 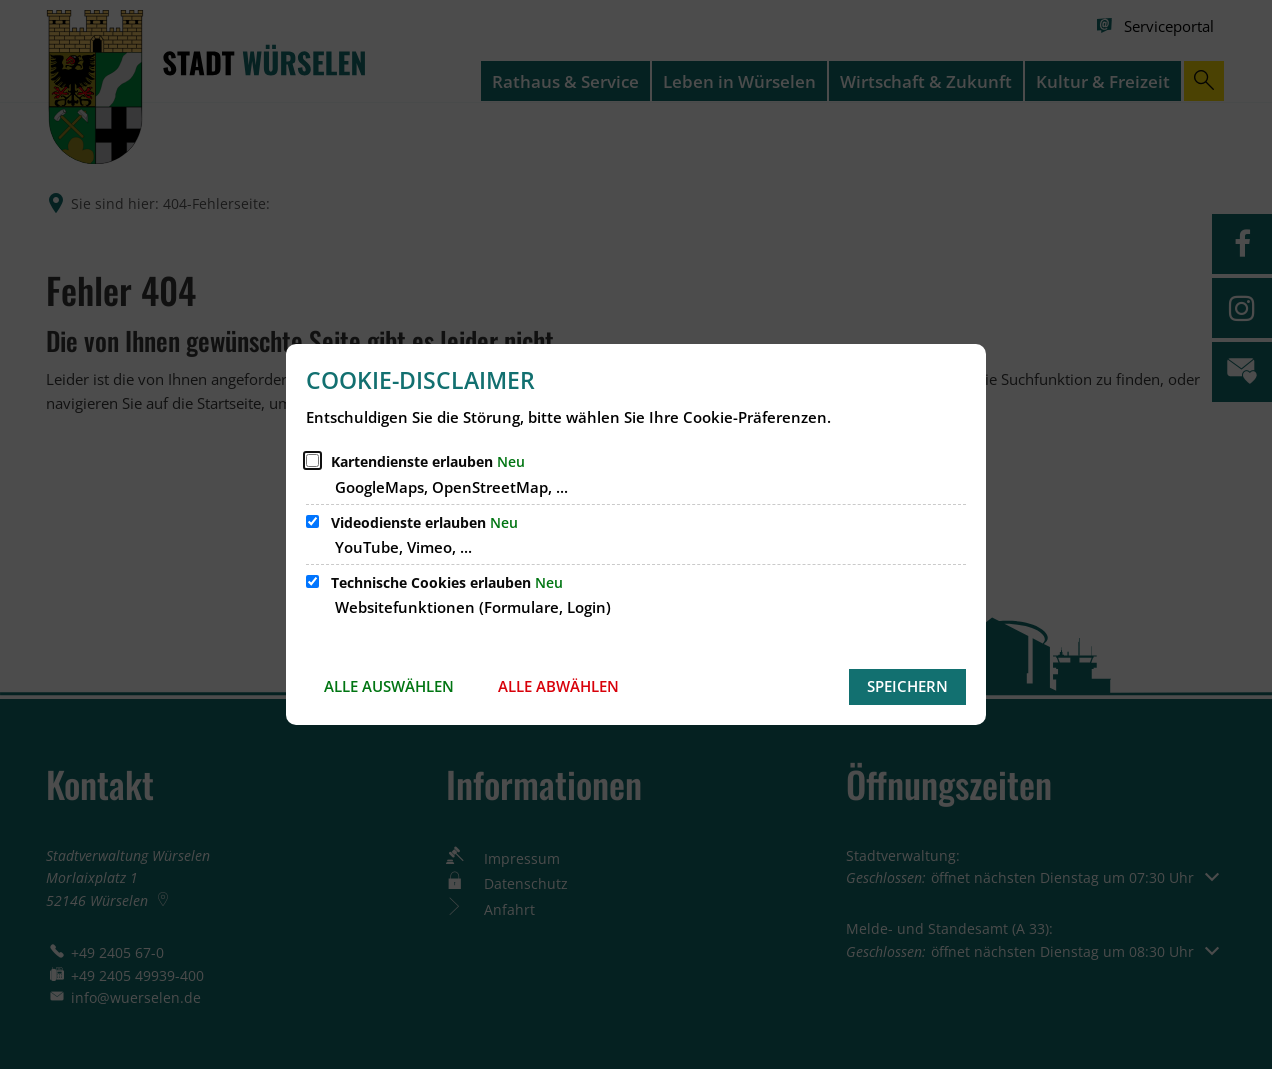 What do you see at coordinates (907, 686) in the screenshot?
I see `Speichern` at bounding box center [907, 686].